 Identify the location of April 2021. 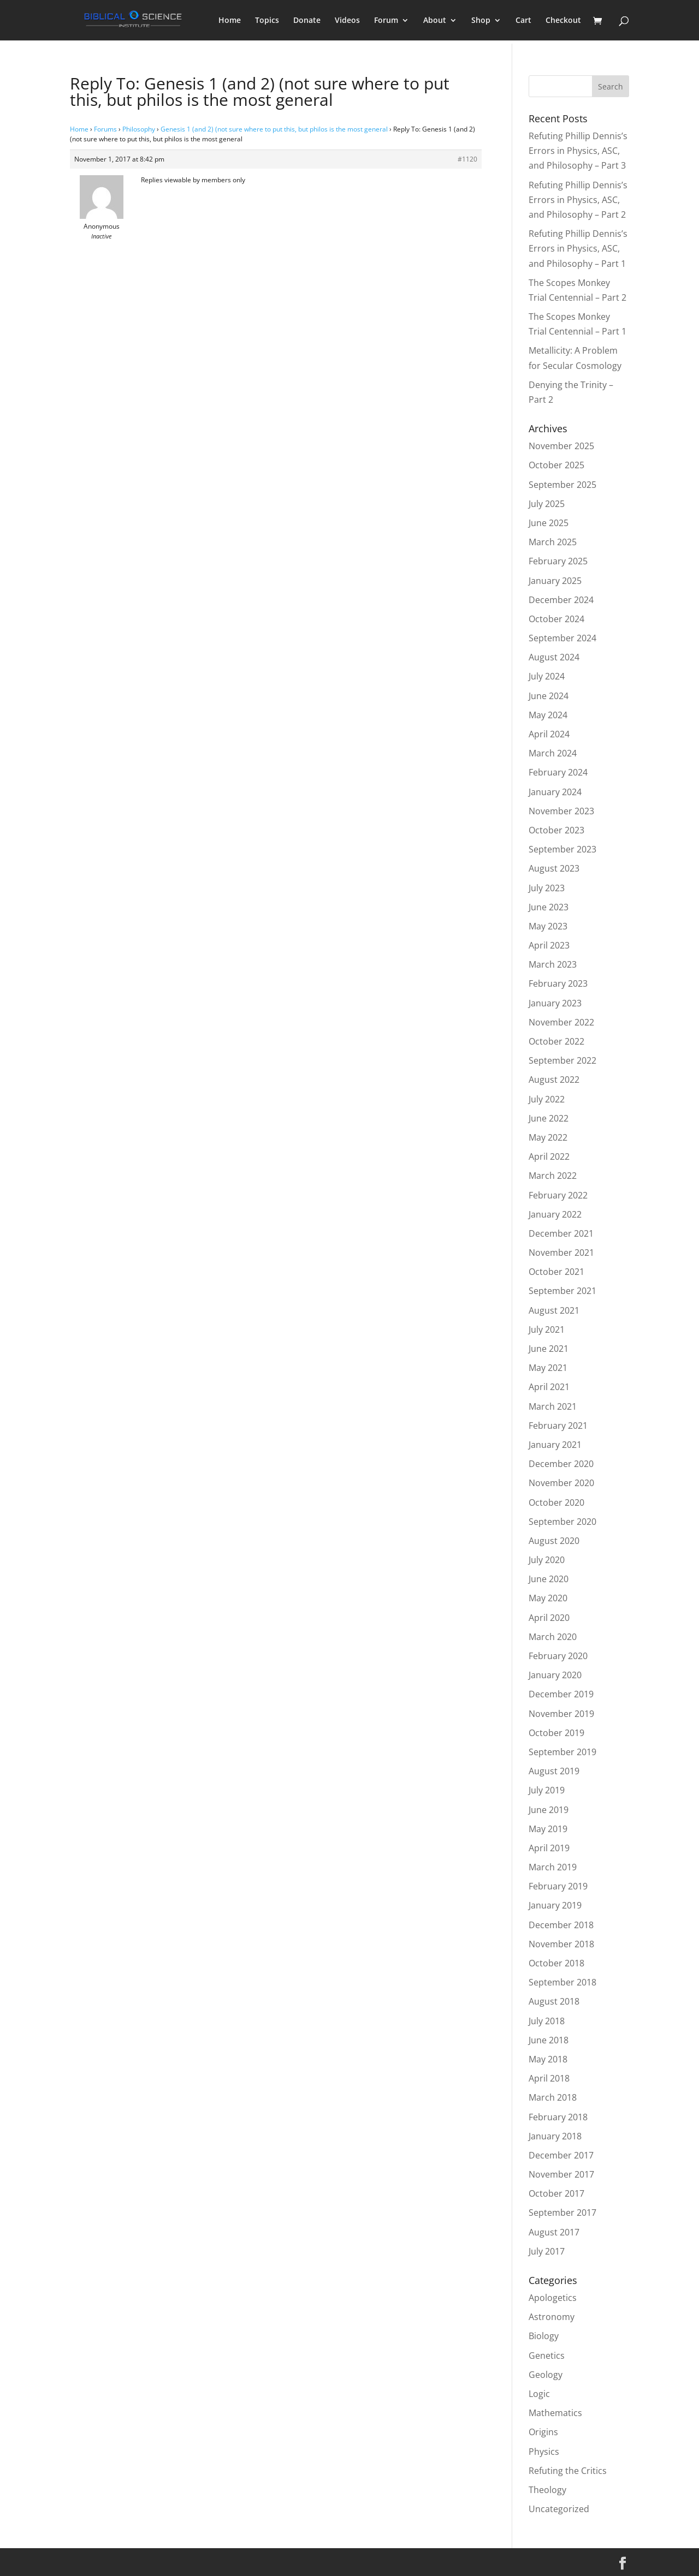
(549, 1387).